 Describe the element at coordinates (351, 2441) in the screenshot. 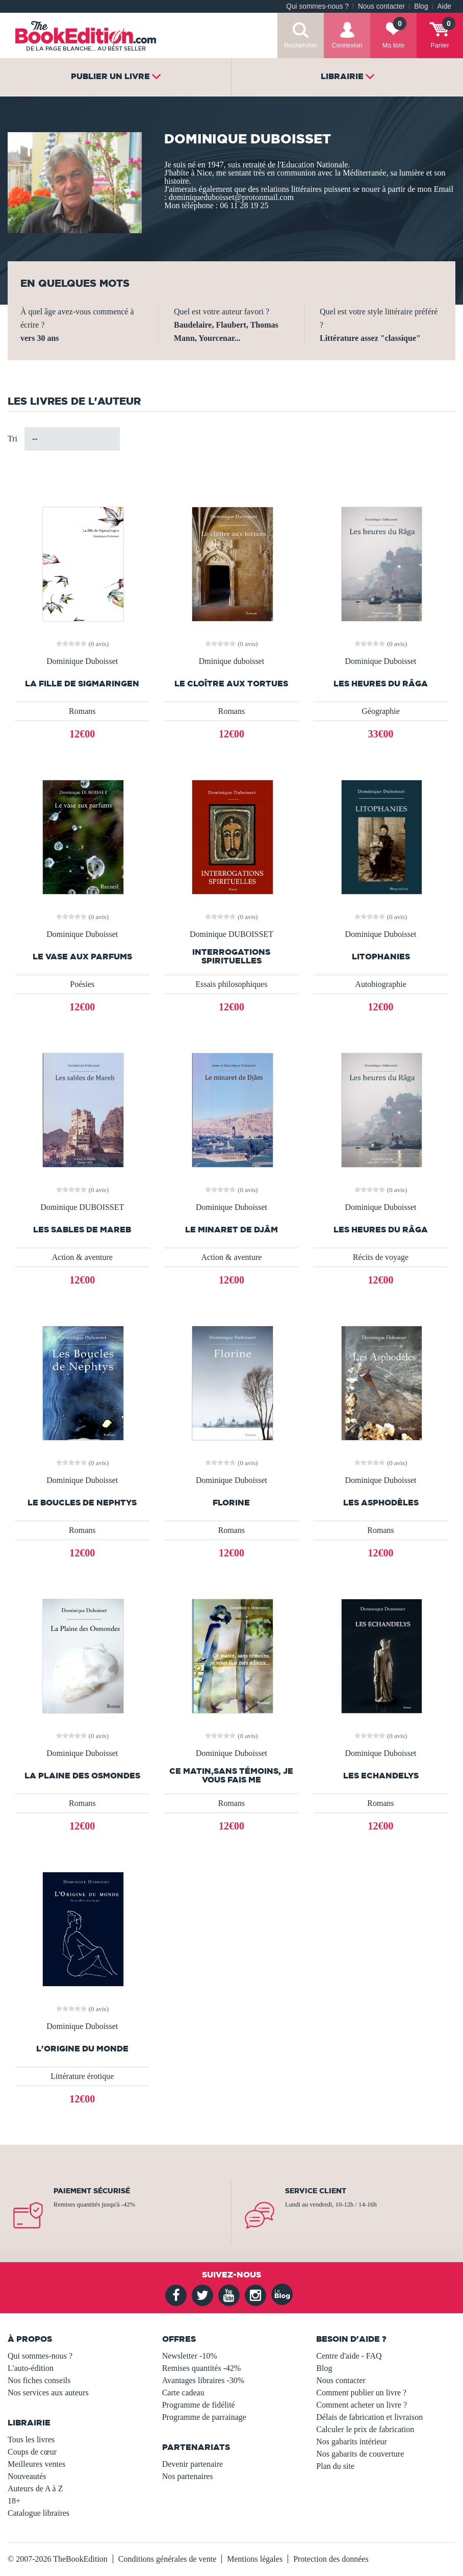

I see `Nos gabarits intérieur` at that location.